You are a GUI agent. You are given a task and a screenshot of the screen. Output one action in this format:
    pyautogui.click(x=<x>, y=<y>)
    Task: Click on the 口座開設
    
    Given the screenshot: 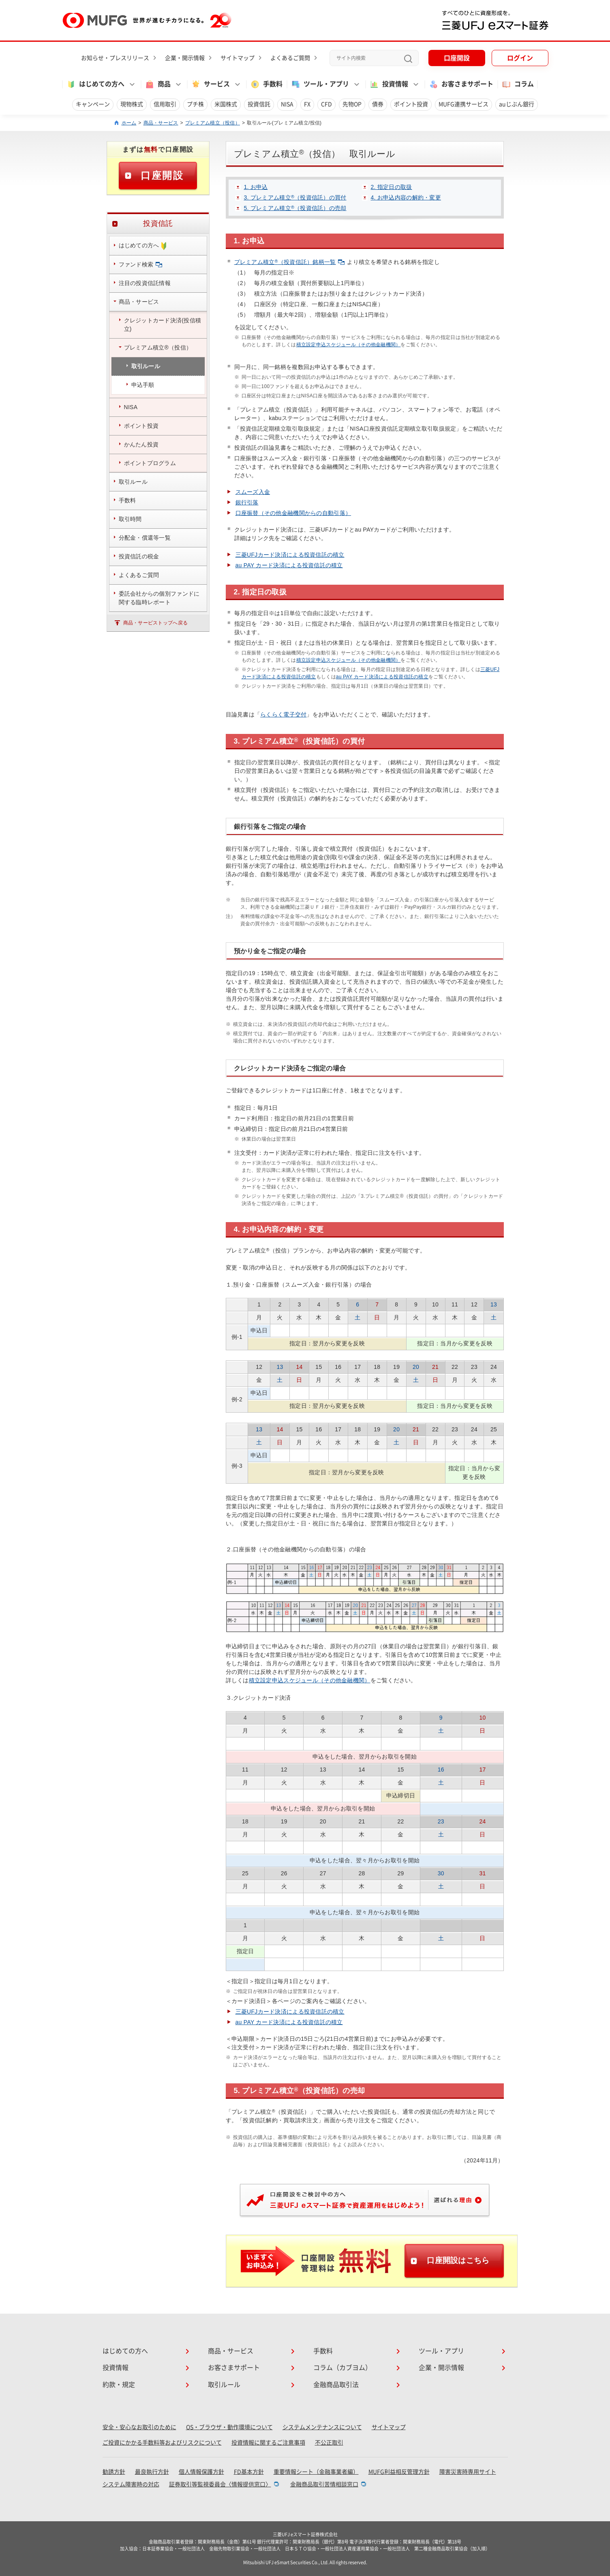 What is the action you would take?
    pyautogui.click(x=457, y=58)
    